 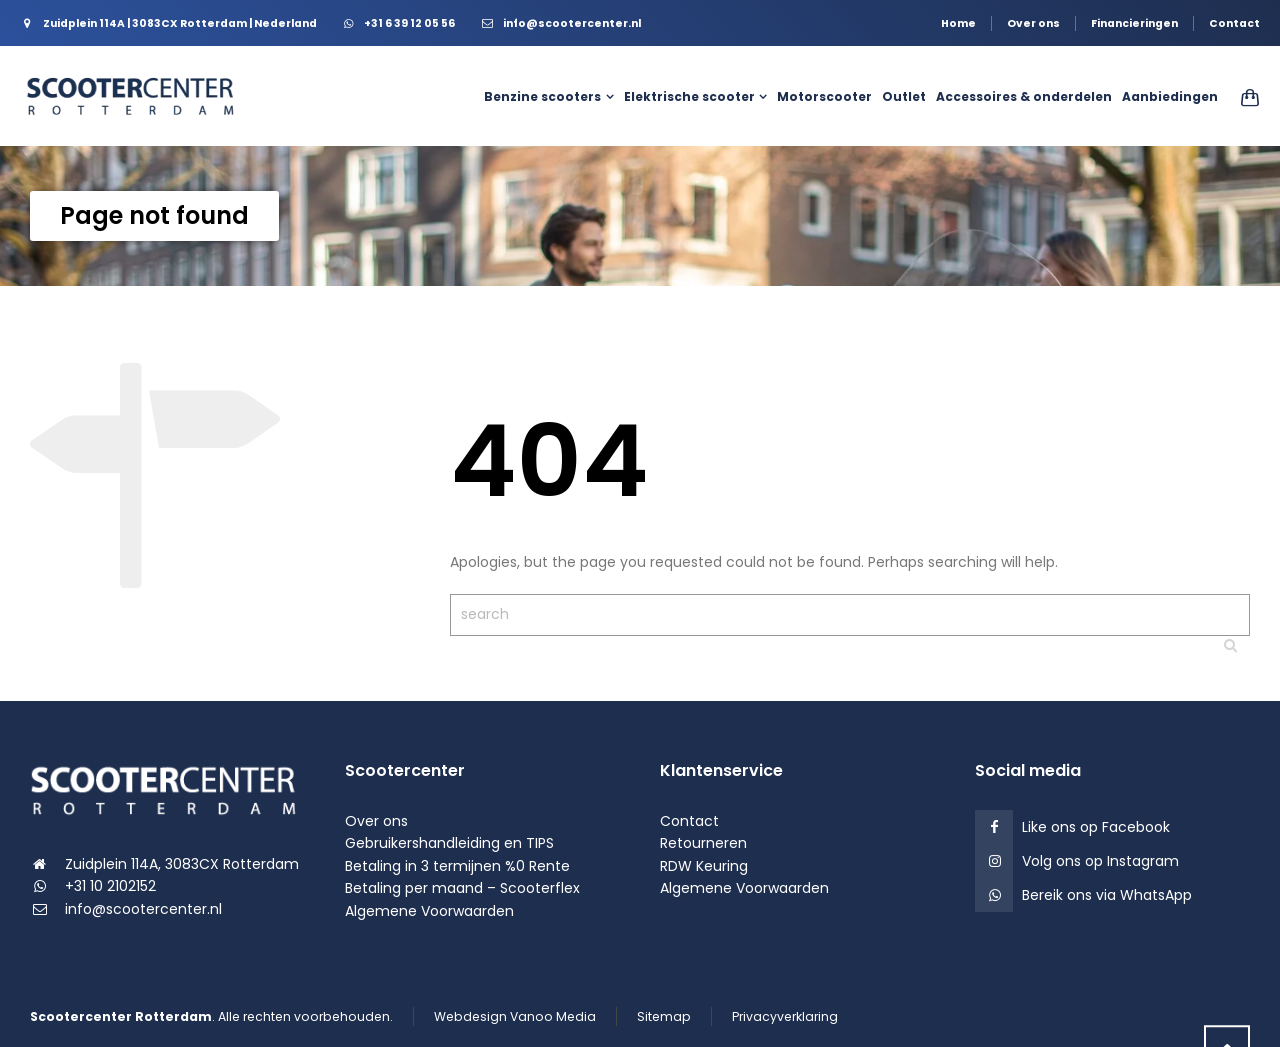 What do you see at coordinates (462, 888) in the screenshot?
I see `Betaling per maand – Scooterflex` at bounding box center [462, 888].